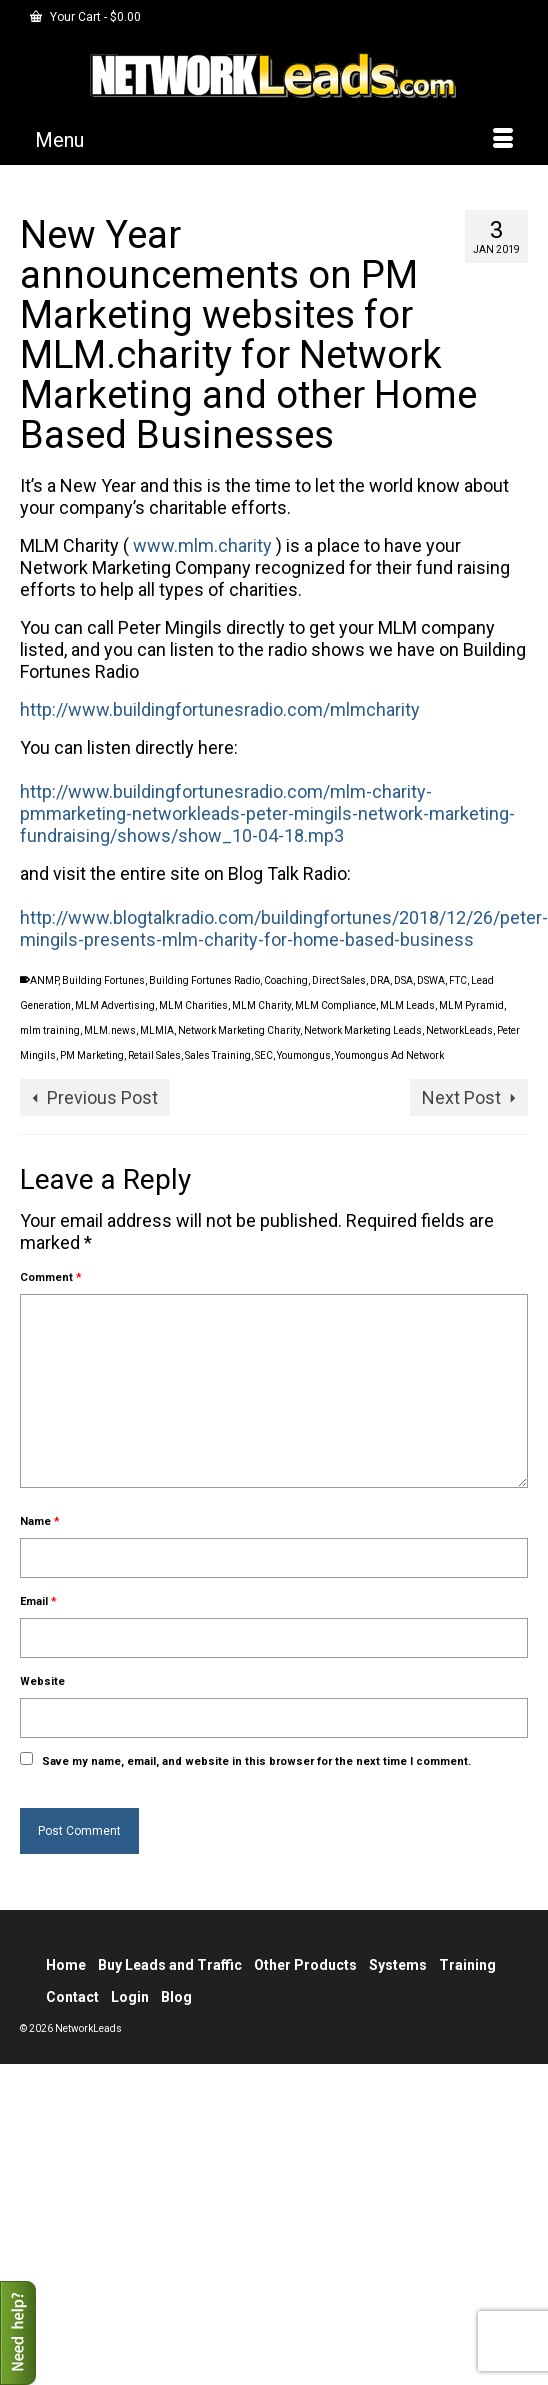 This screenshot has width=548, height=2385. What do you see at coordinates (335, 1005) in the screenshot?
I see `MLM Compliance` at bounding box center [335, 1005].